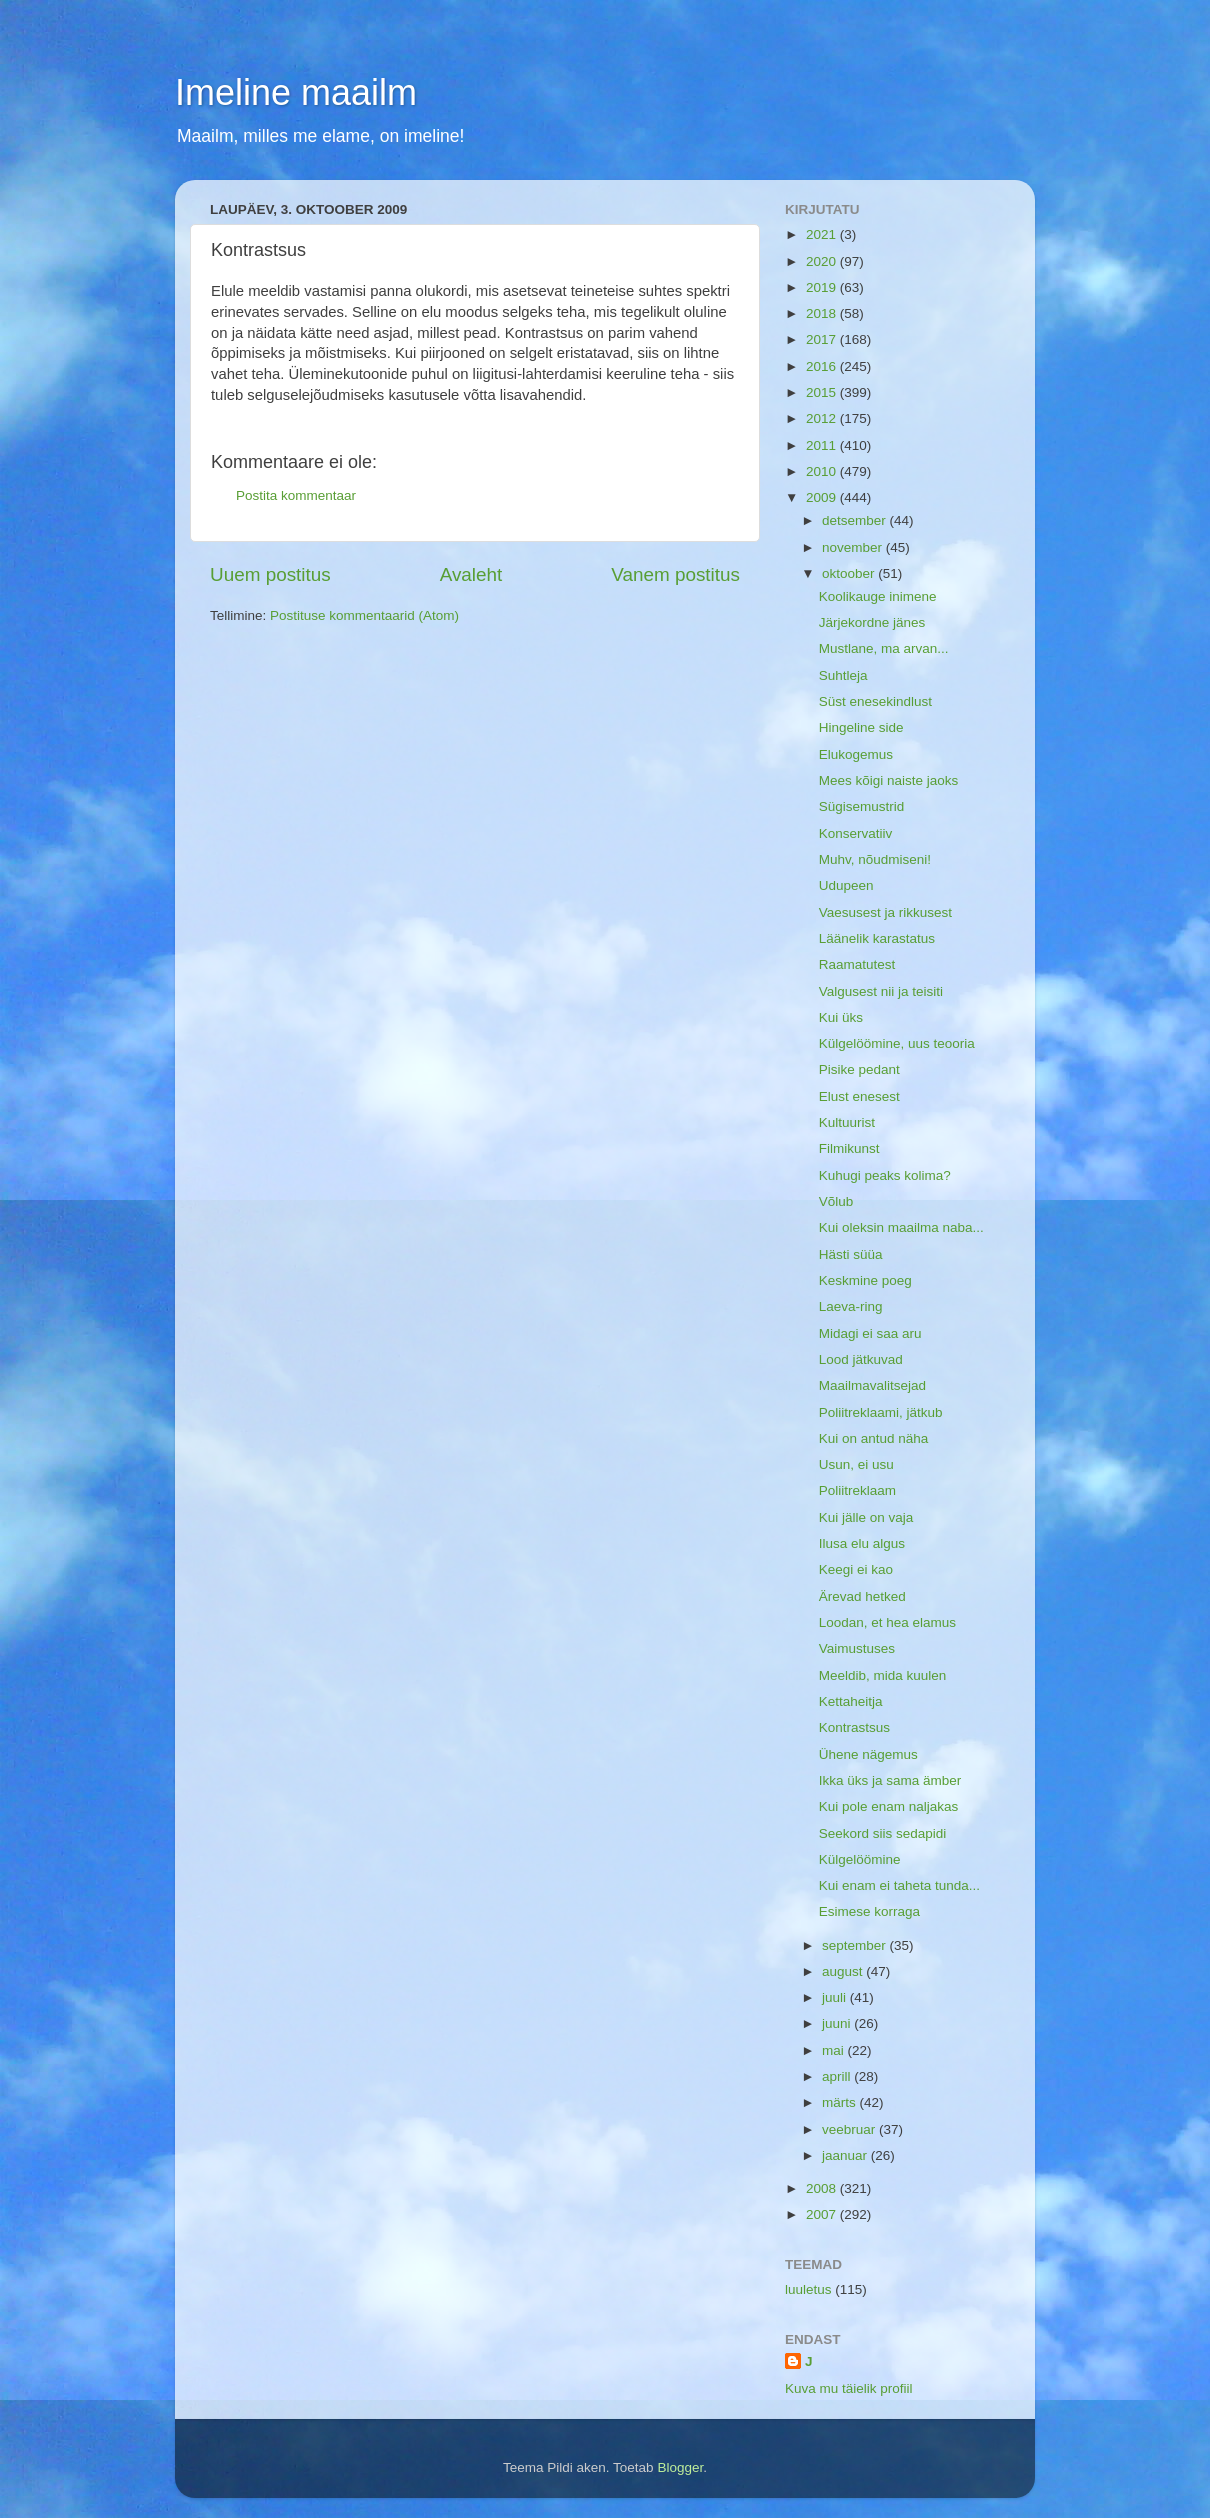  Describe the element at coordinates (823, 287) in the screenshot. I see `2019` at that location.